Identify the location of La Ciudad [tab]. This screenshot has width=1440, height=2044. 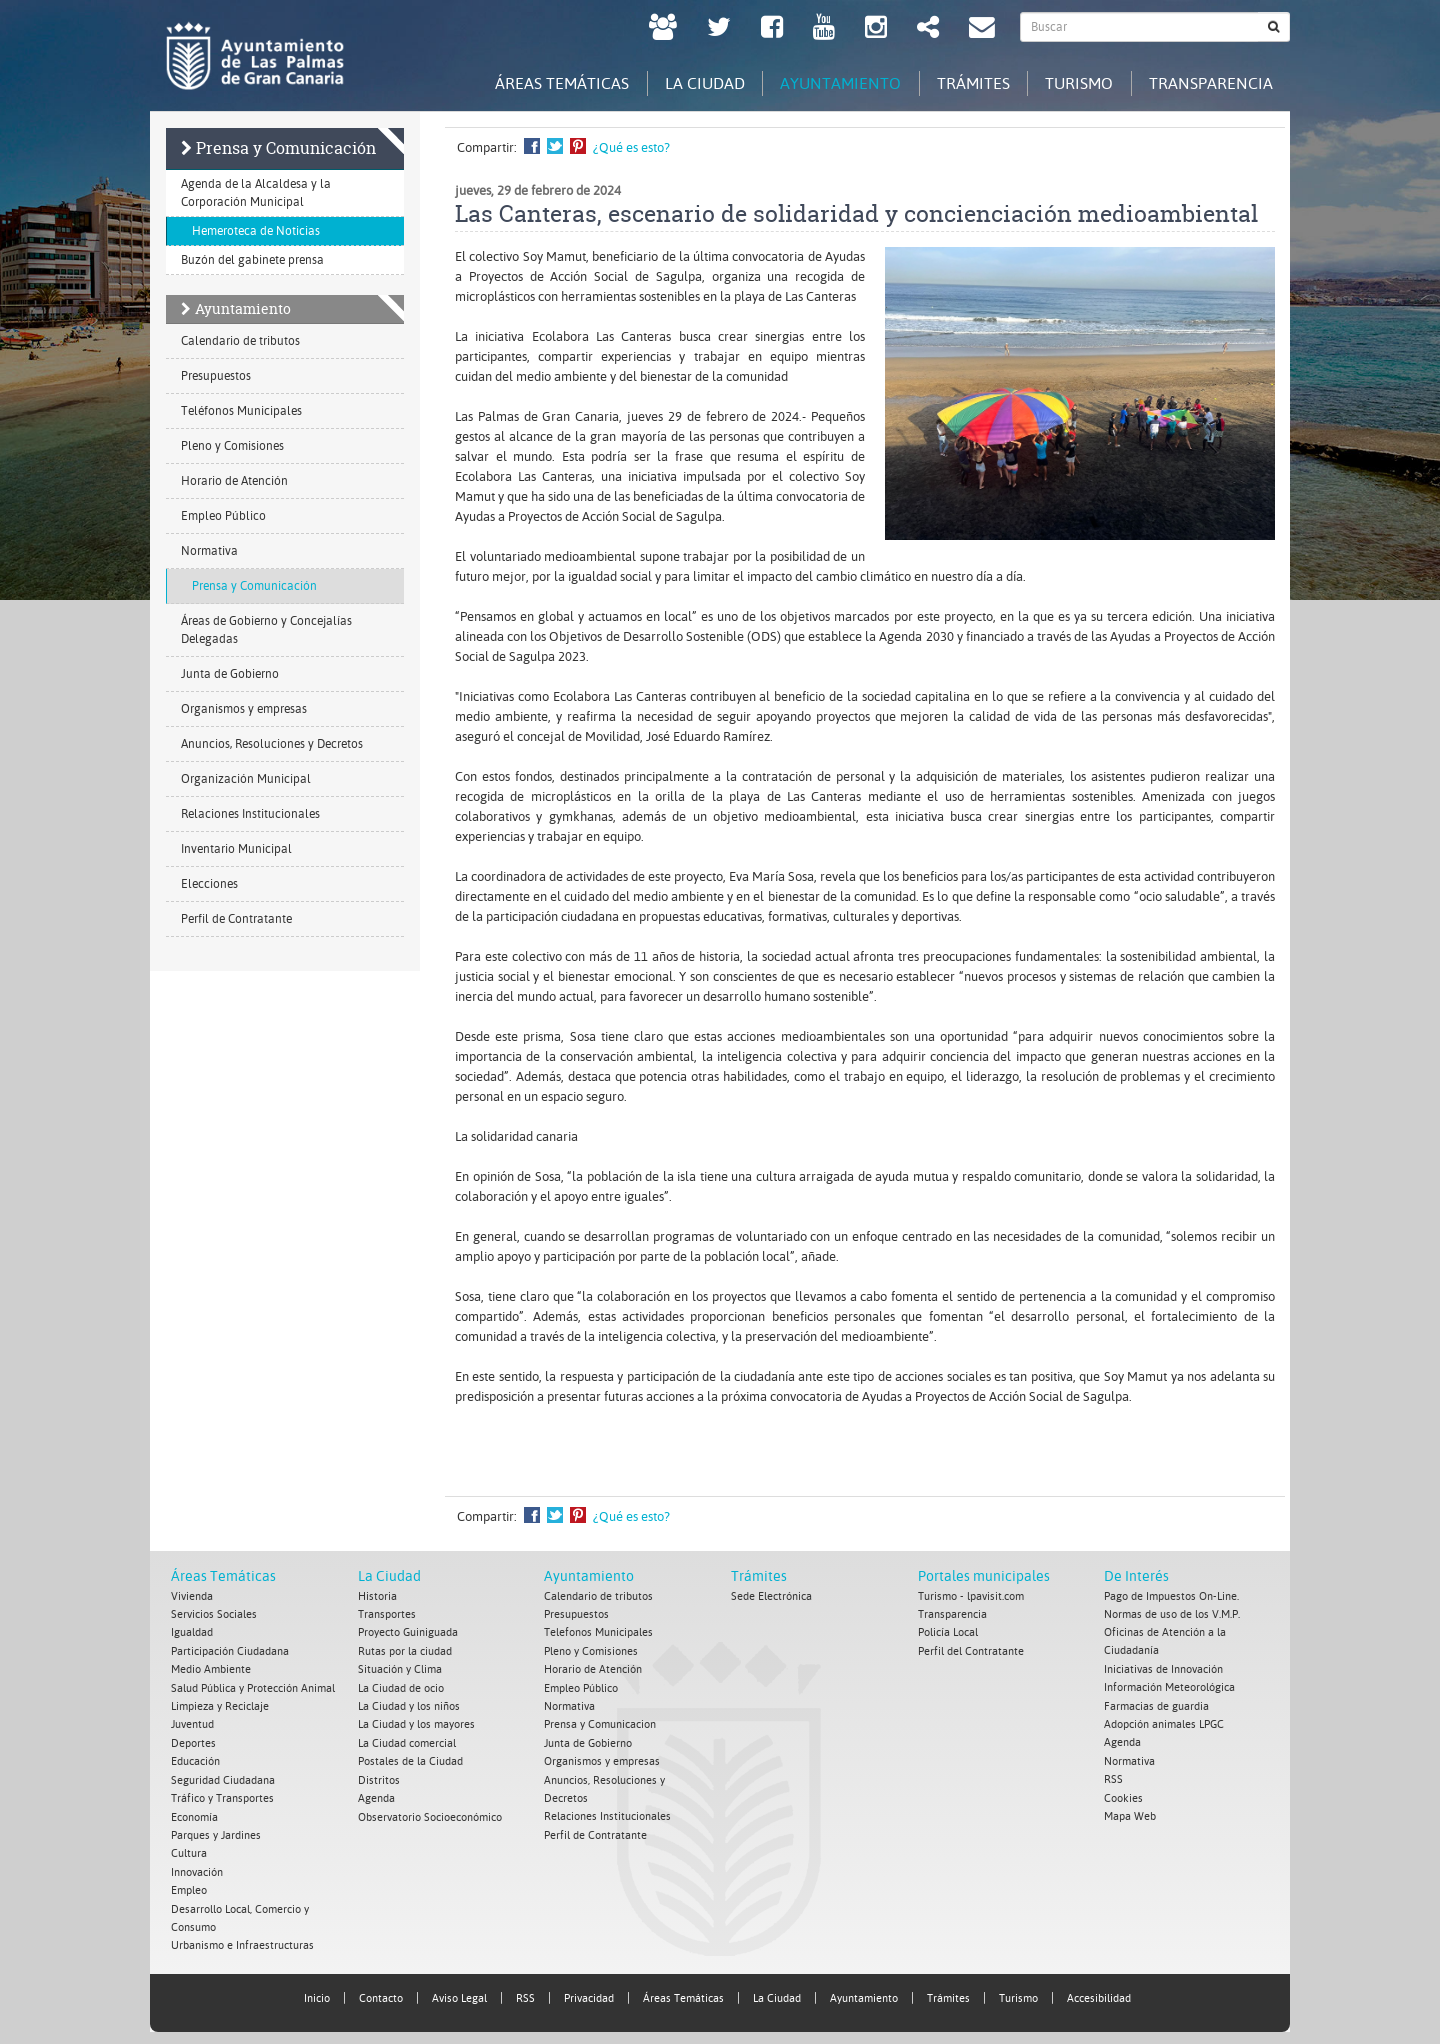
(680, 82).